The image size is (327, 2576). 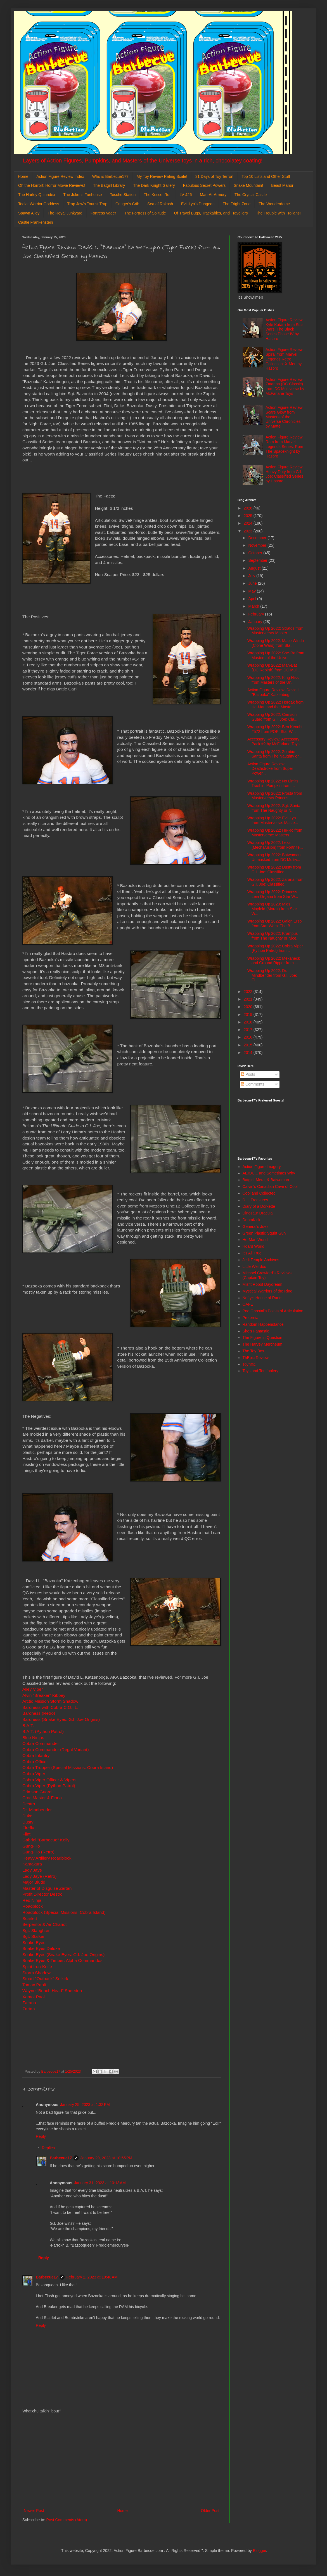 What do you see at coordinates (154, 185) in the screenshot?
I see `The Dark Knight Gallery` at bounding box center [154, 185].